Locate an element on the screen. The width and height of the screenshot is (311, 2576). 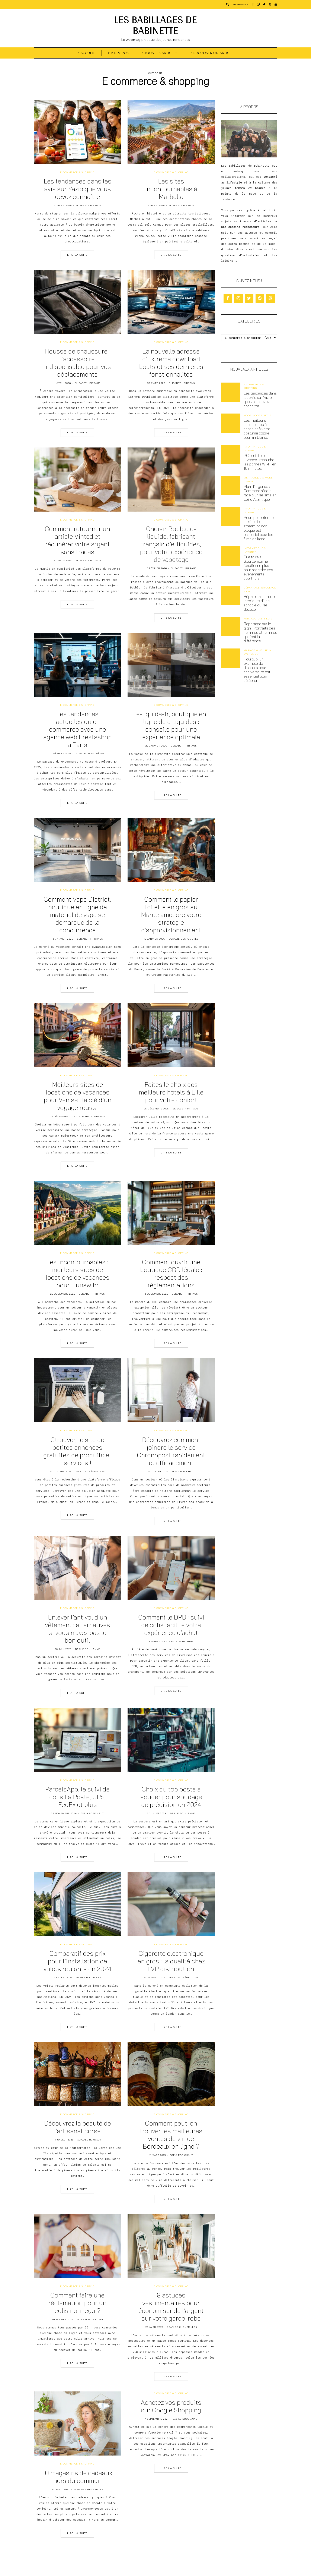
> A PROPOS is located at coordinates (118, 53).